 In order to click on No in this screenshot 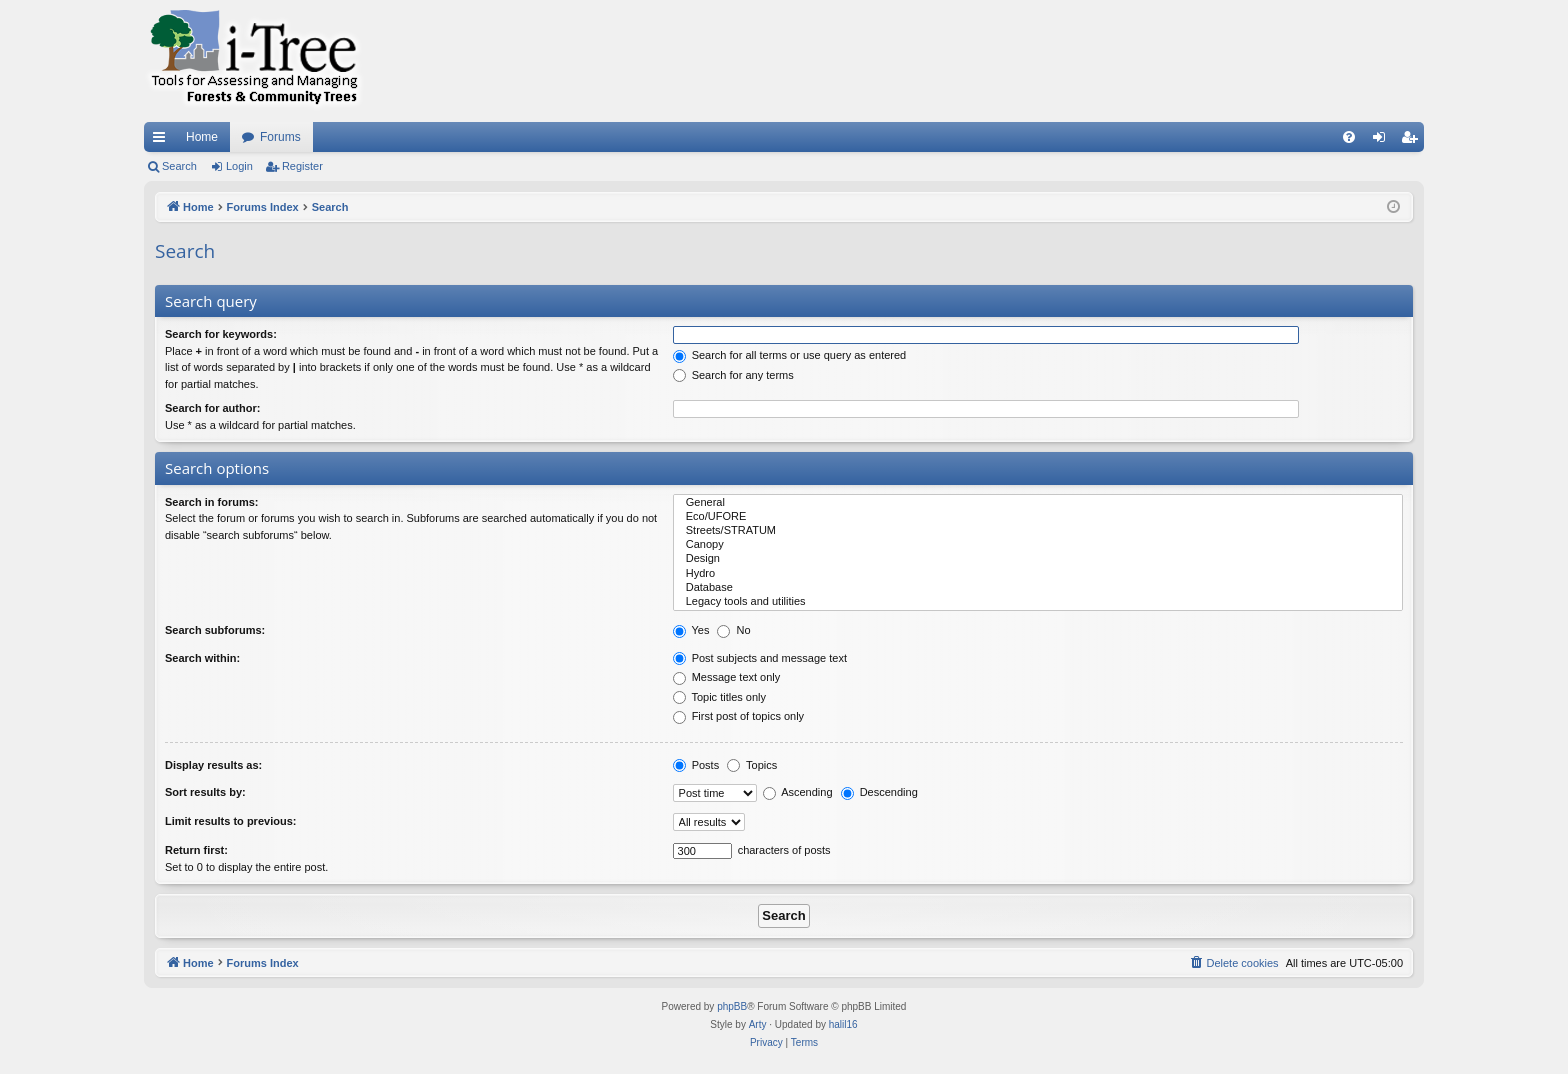, I will do `click(733, 630)`.